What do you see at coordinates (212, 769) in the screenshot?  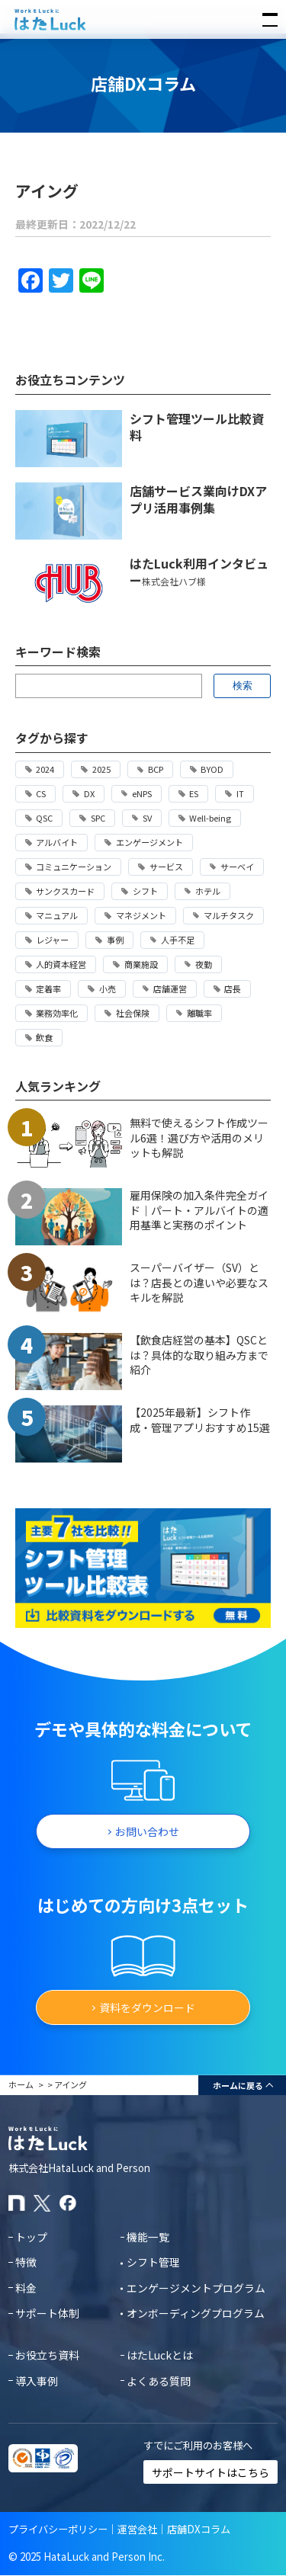 I see `BYOD` at bounding box center [212, 769].